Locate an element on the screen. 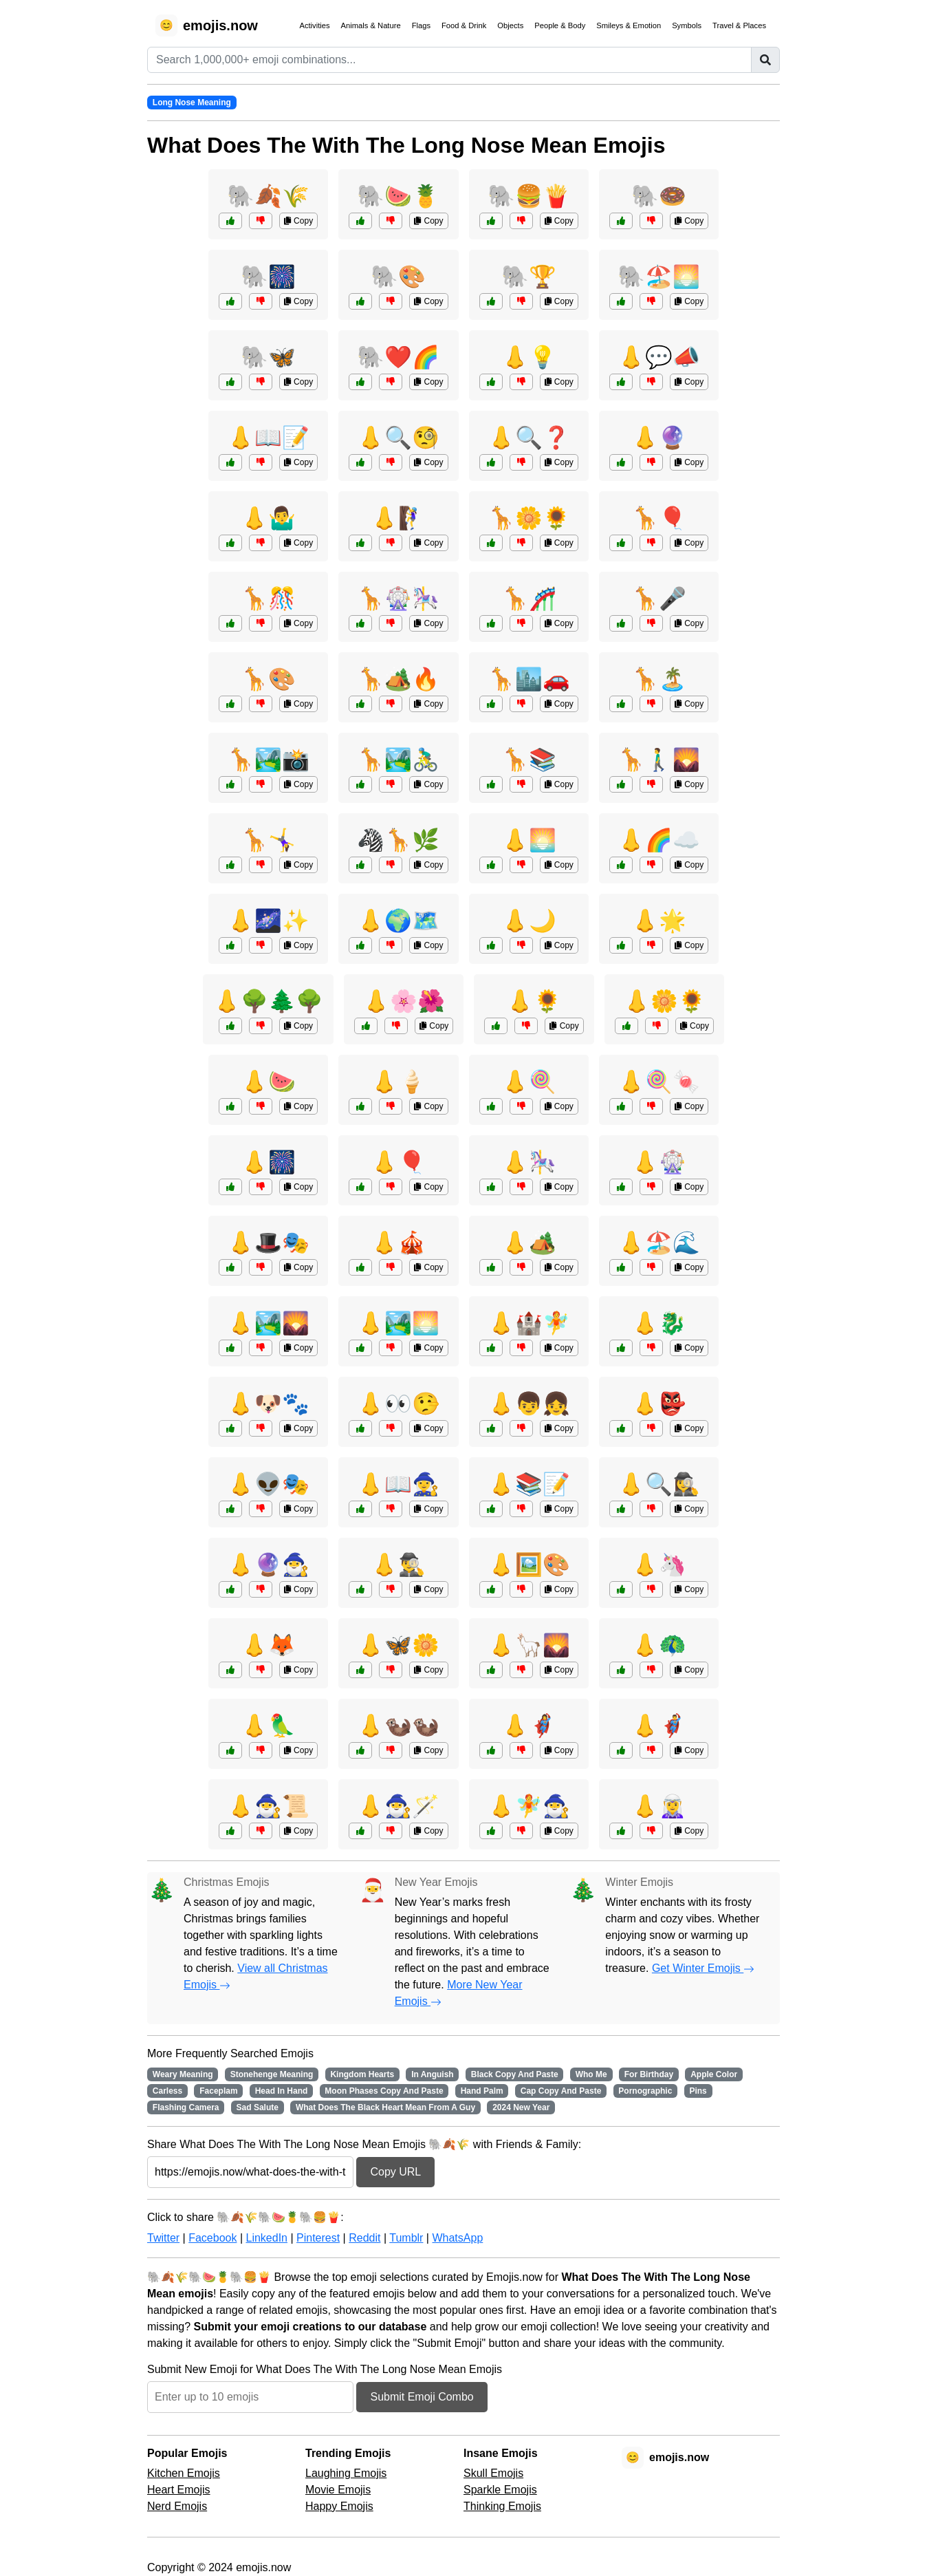  👃🌸🌺 is located at coordinates (403, 1001).